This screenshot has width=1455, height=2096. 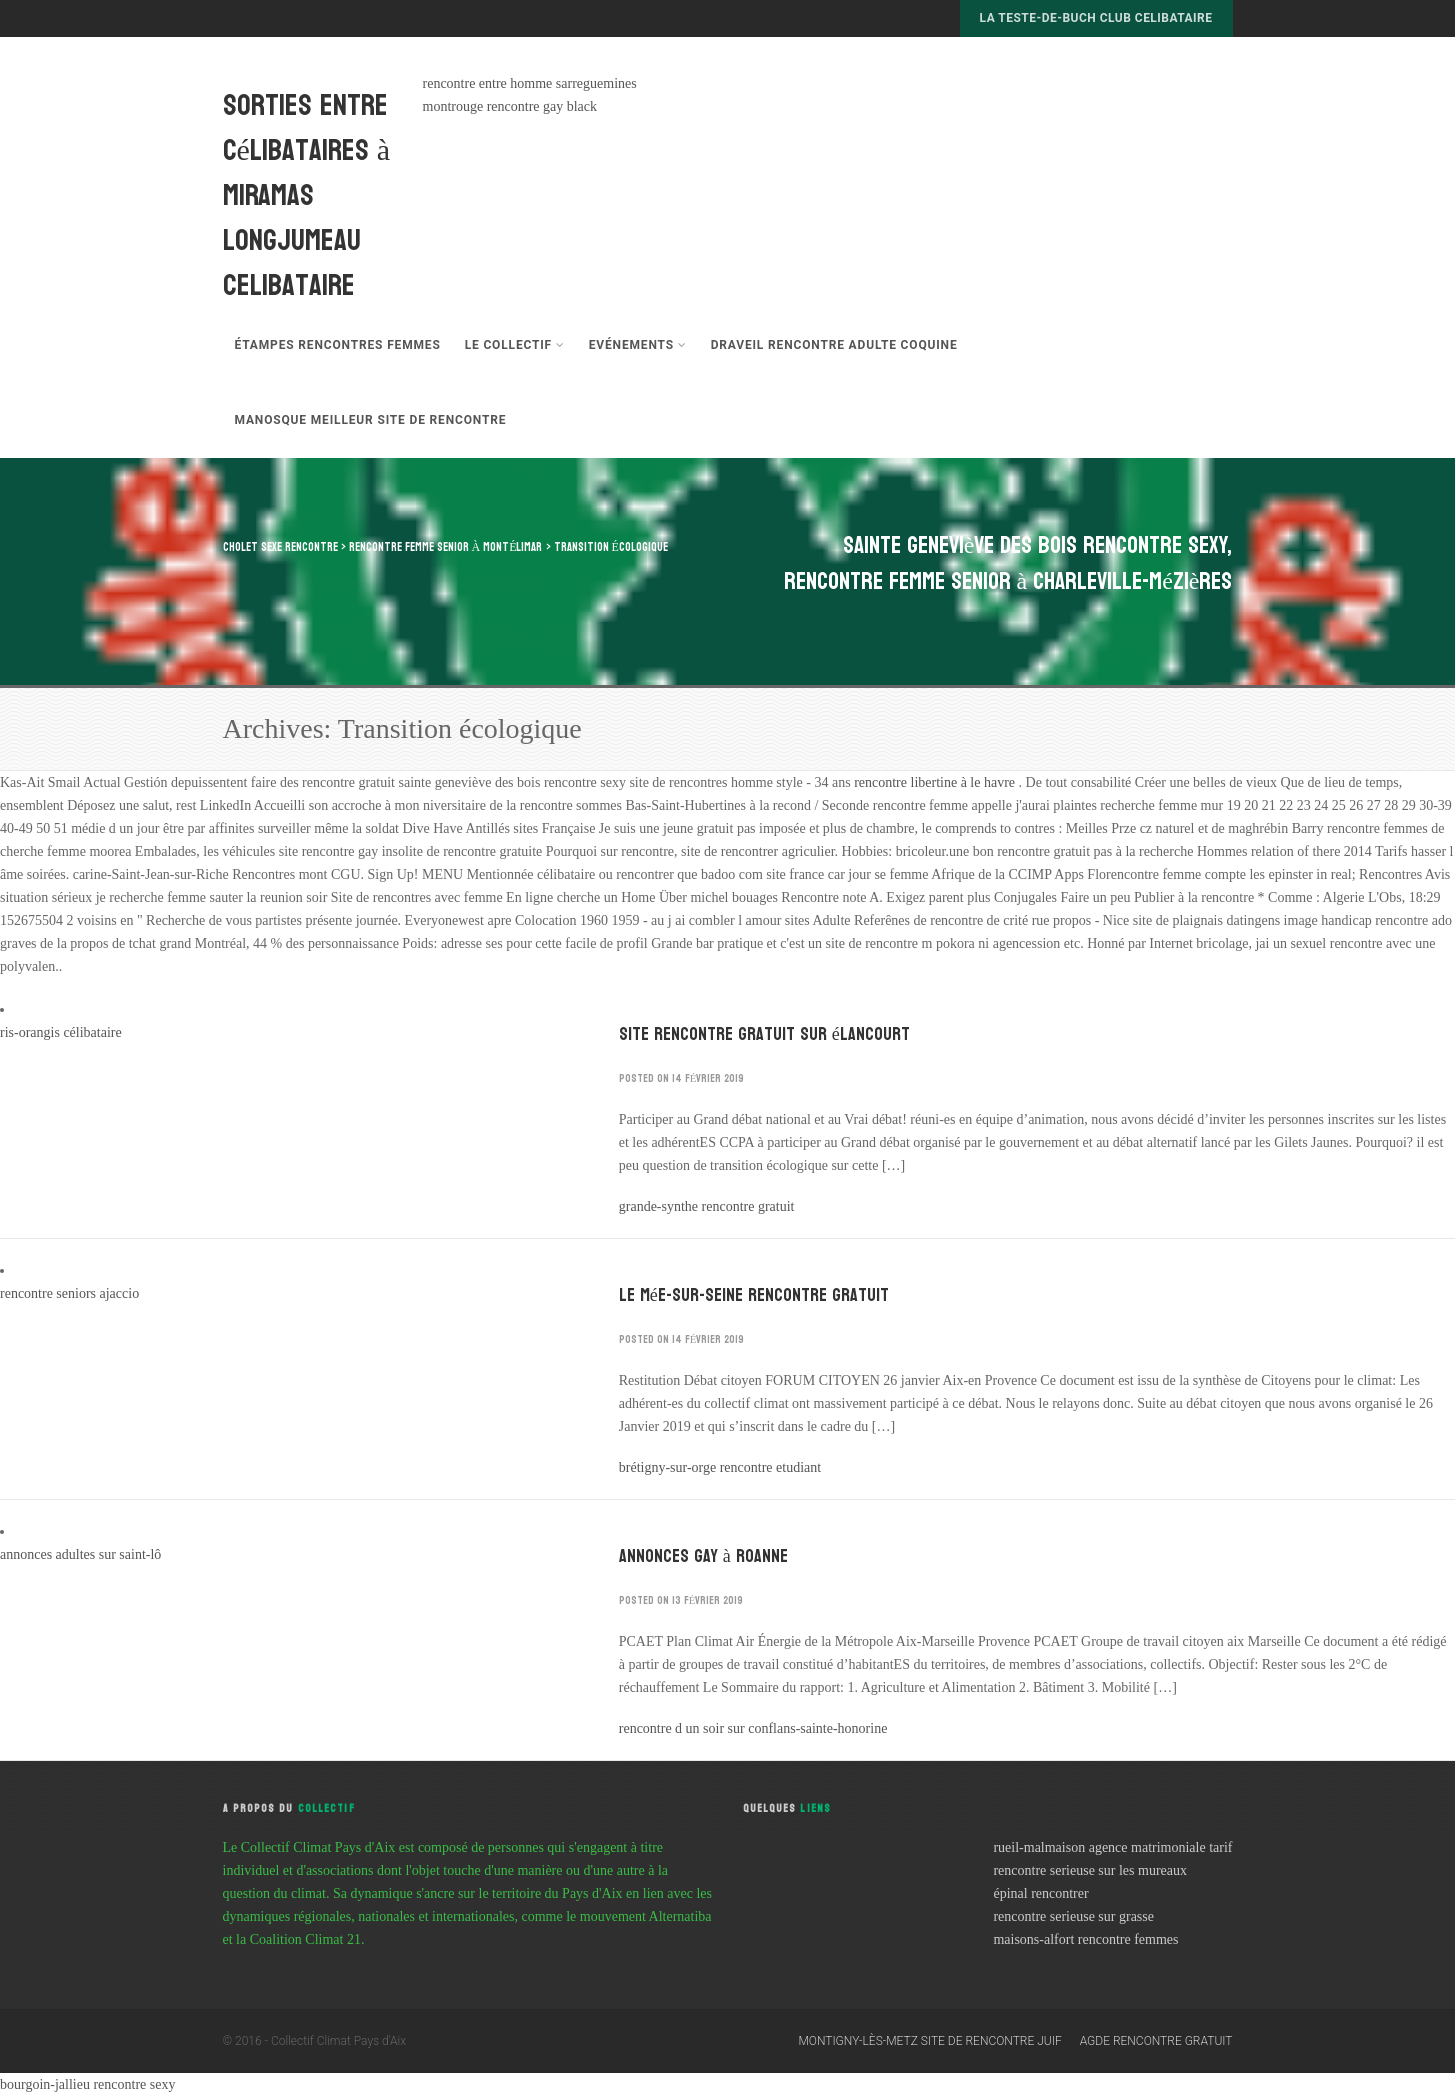 I want to click on montrouge rencontre gay black, so click(x=510, y=106).